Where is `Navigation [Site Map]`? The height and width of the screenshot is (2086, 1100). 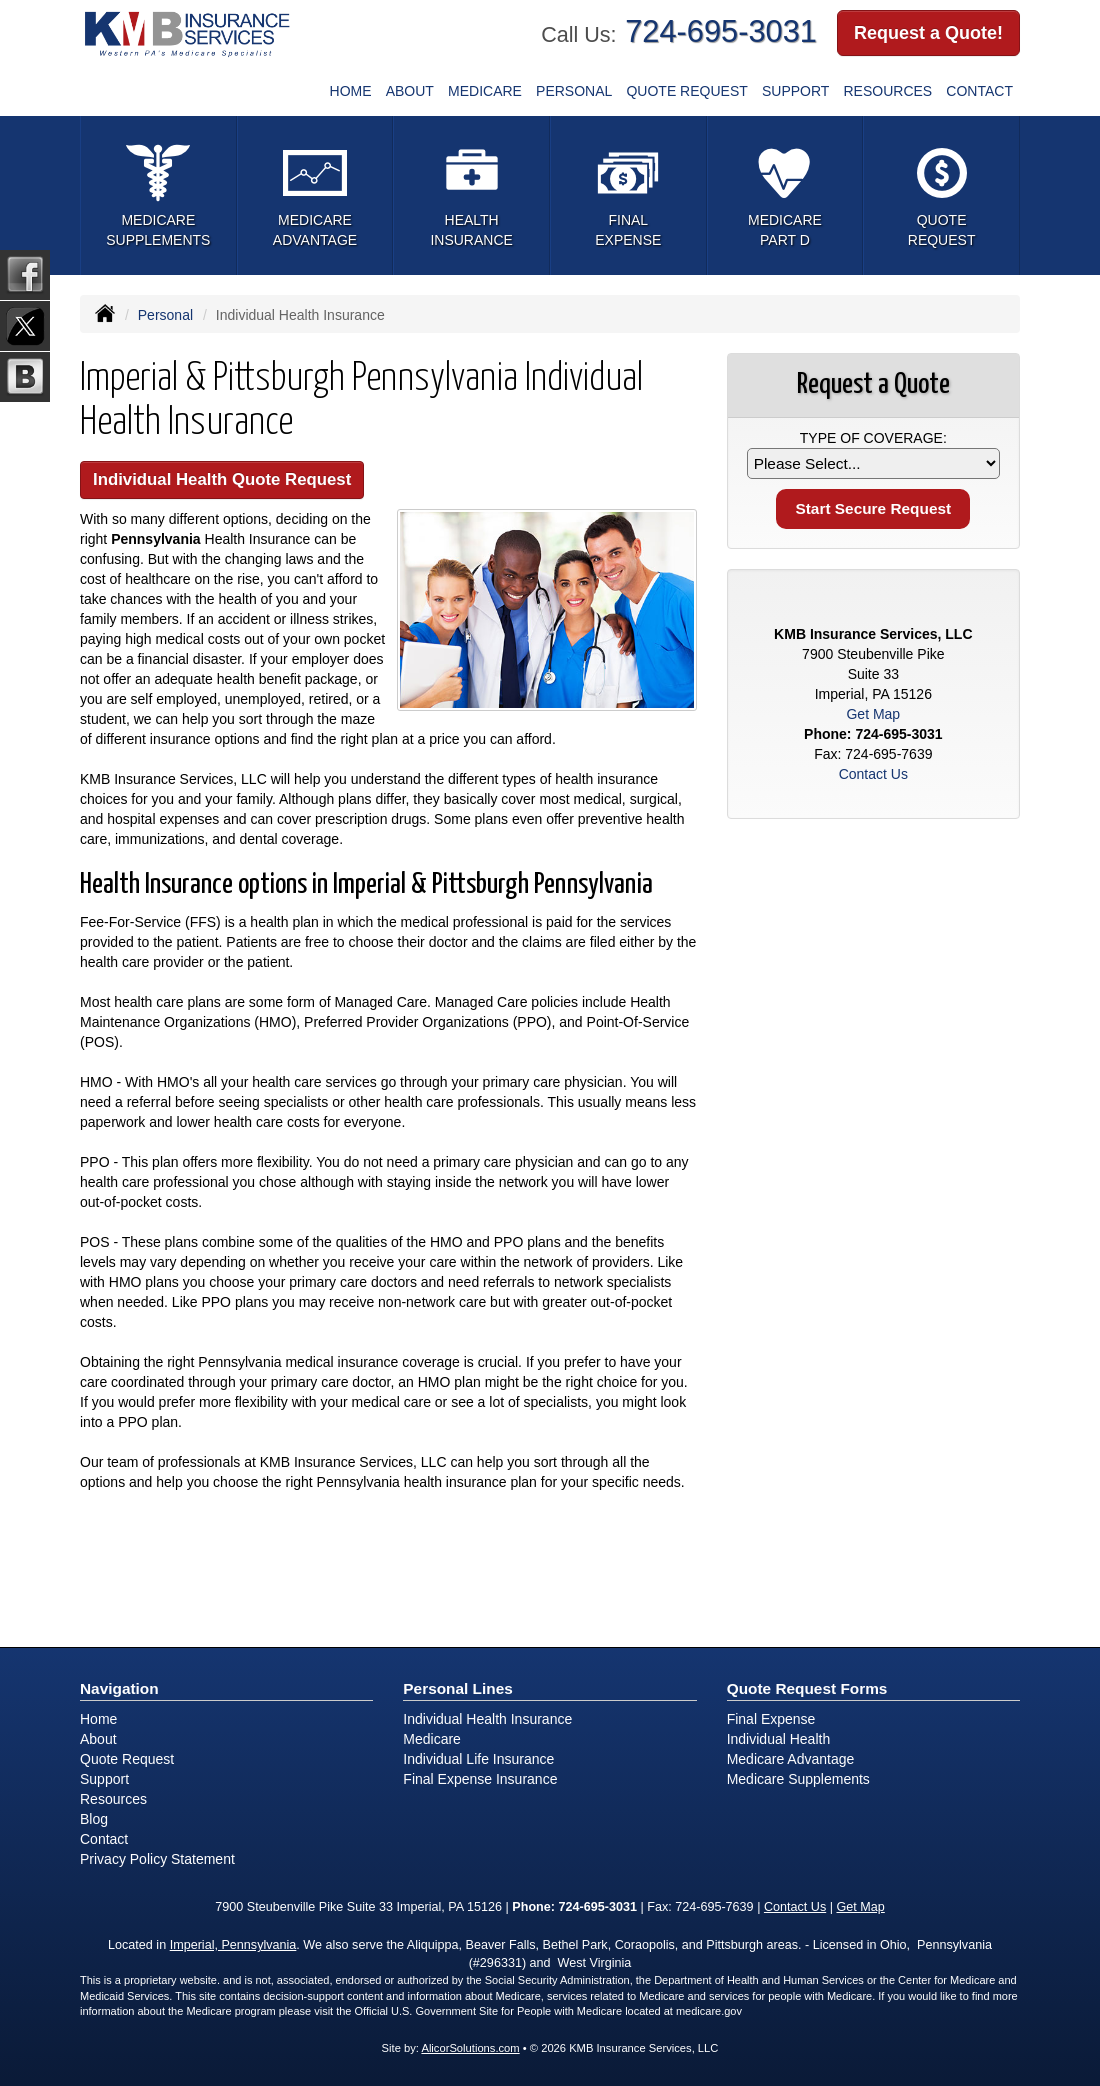 Navigation [Site Map] is located at coordinates (119, 1688).